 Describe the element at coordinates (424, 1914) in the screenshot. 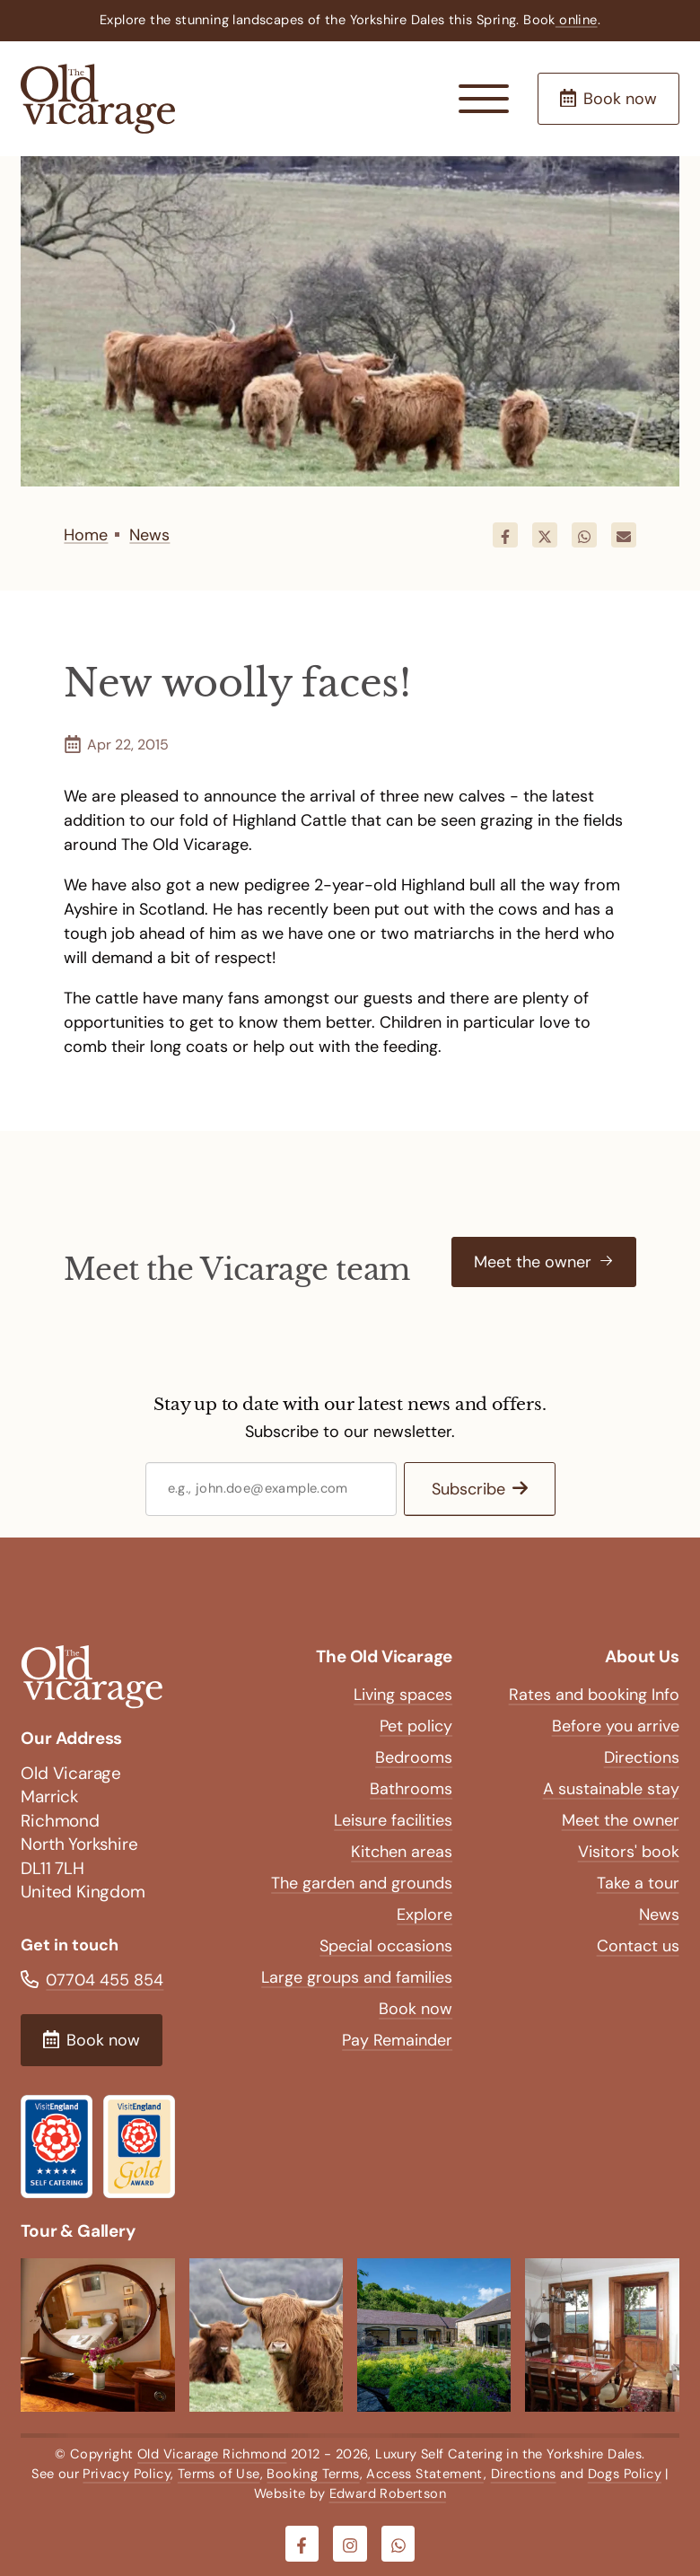

I see `Explore` at that location.